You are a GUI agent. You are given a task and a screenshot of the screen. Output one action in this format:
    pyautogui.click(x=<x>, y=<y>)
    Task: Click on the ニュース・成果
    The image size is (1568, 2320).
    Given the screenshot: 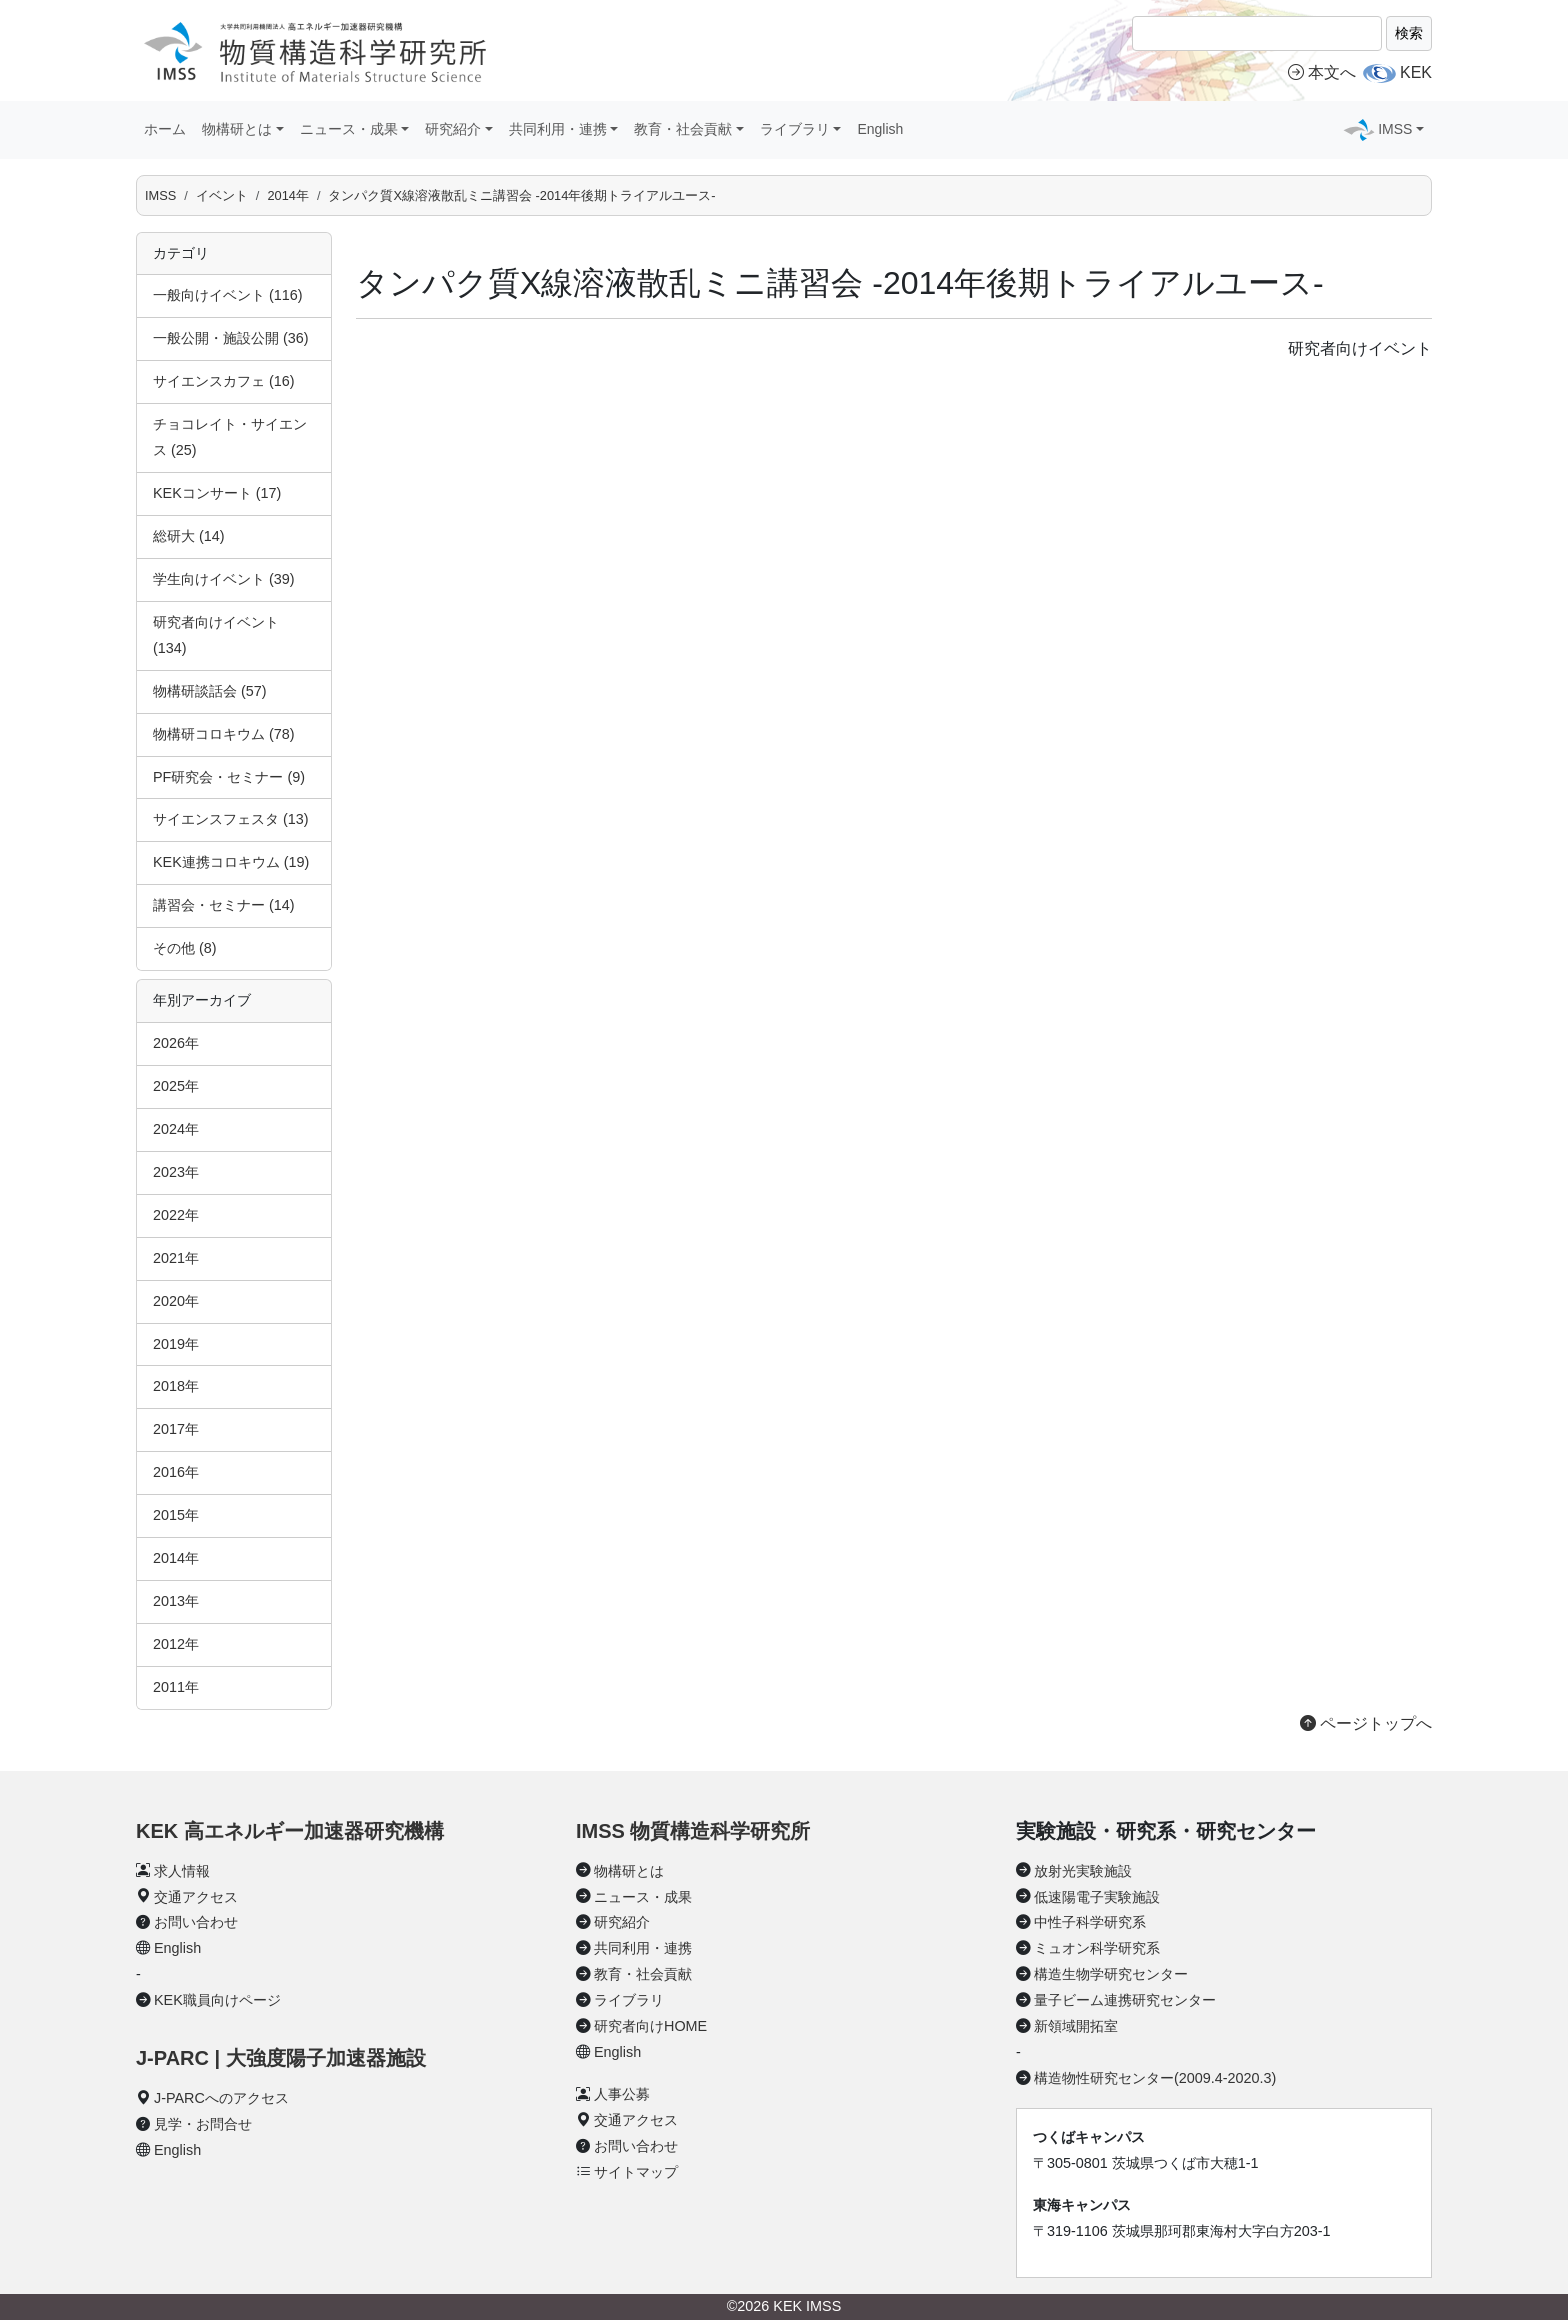 What is the action you would take?
    pyautogui.click(x=643, y=1897)
    